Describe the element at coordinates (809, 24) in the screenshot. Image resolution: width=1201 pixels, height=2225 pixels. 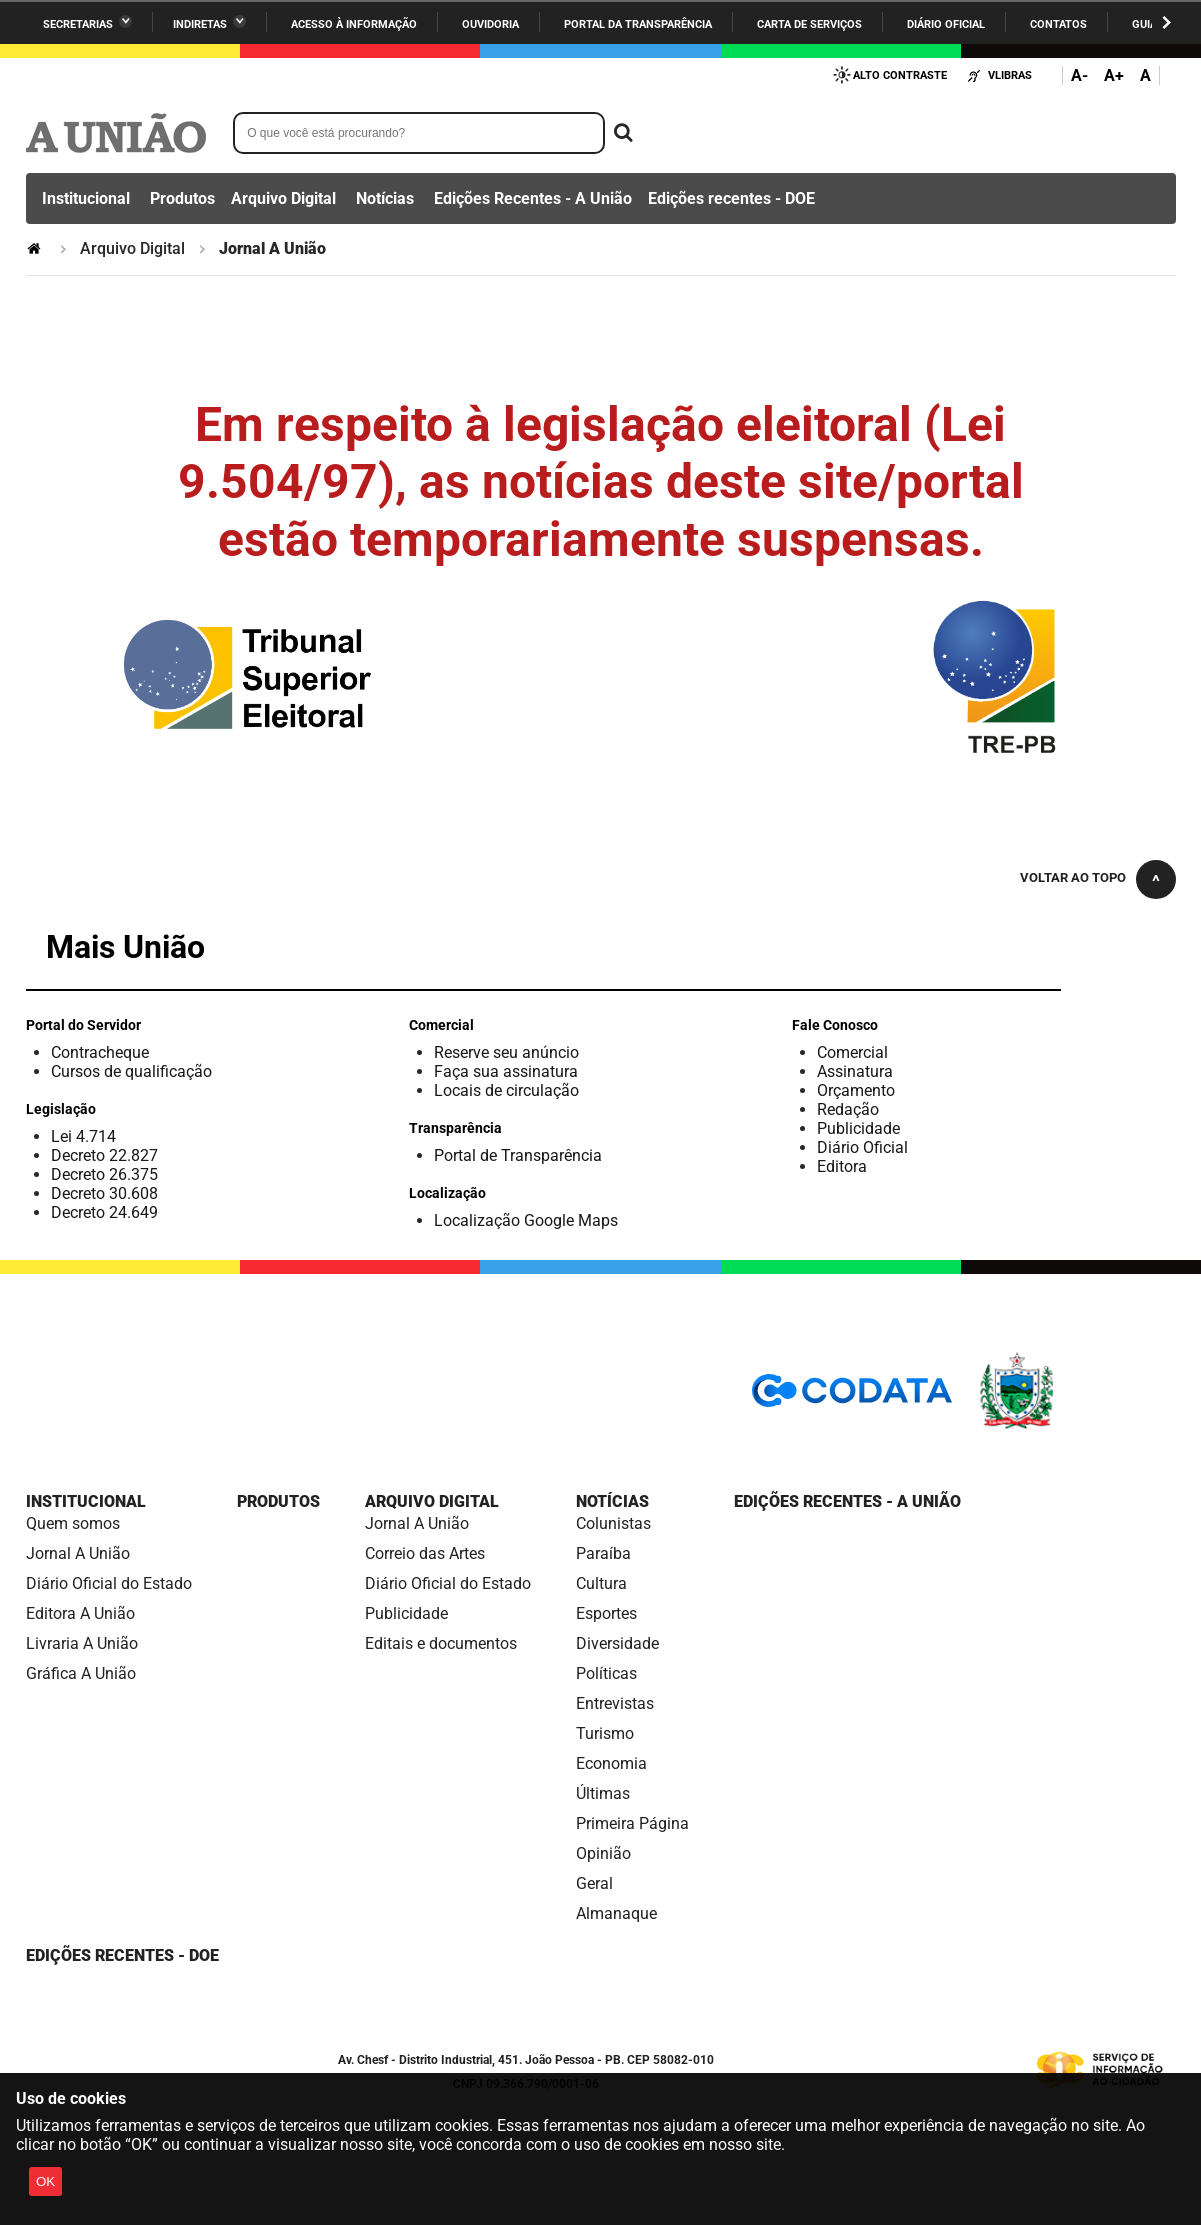
I see `Carta de Serviços` at that location.